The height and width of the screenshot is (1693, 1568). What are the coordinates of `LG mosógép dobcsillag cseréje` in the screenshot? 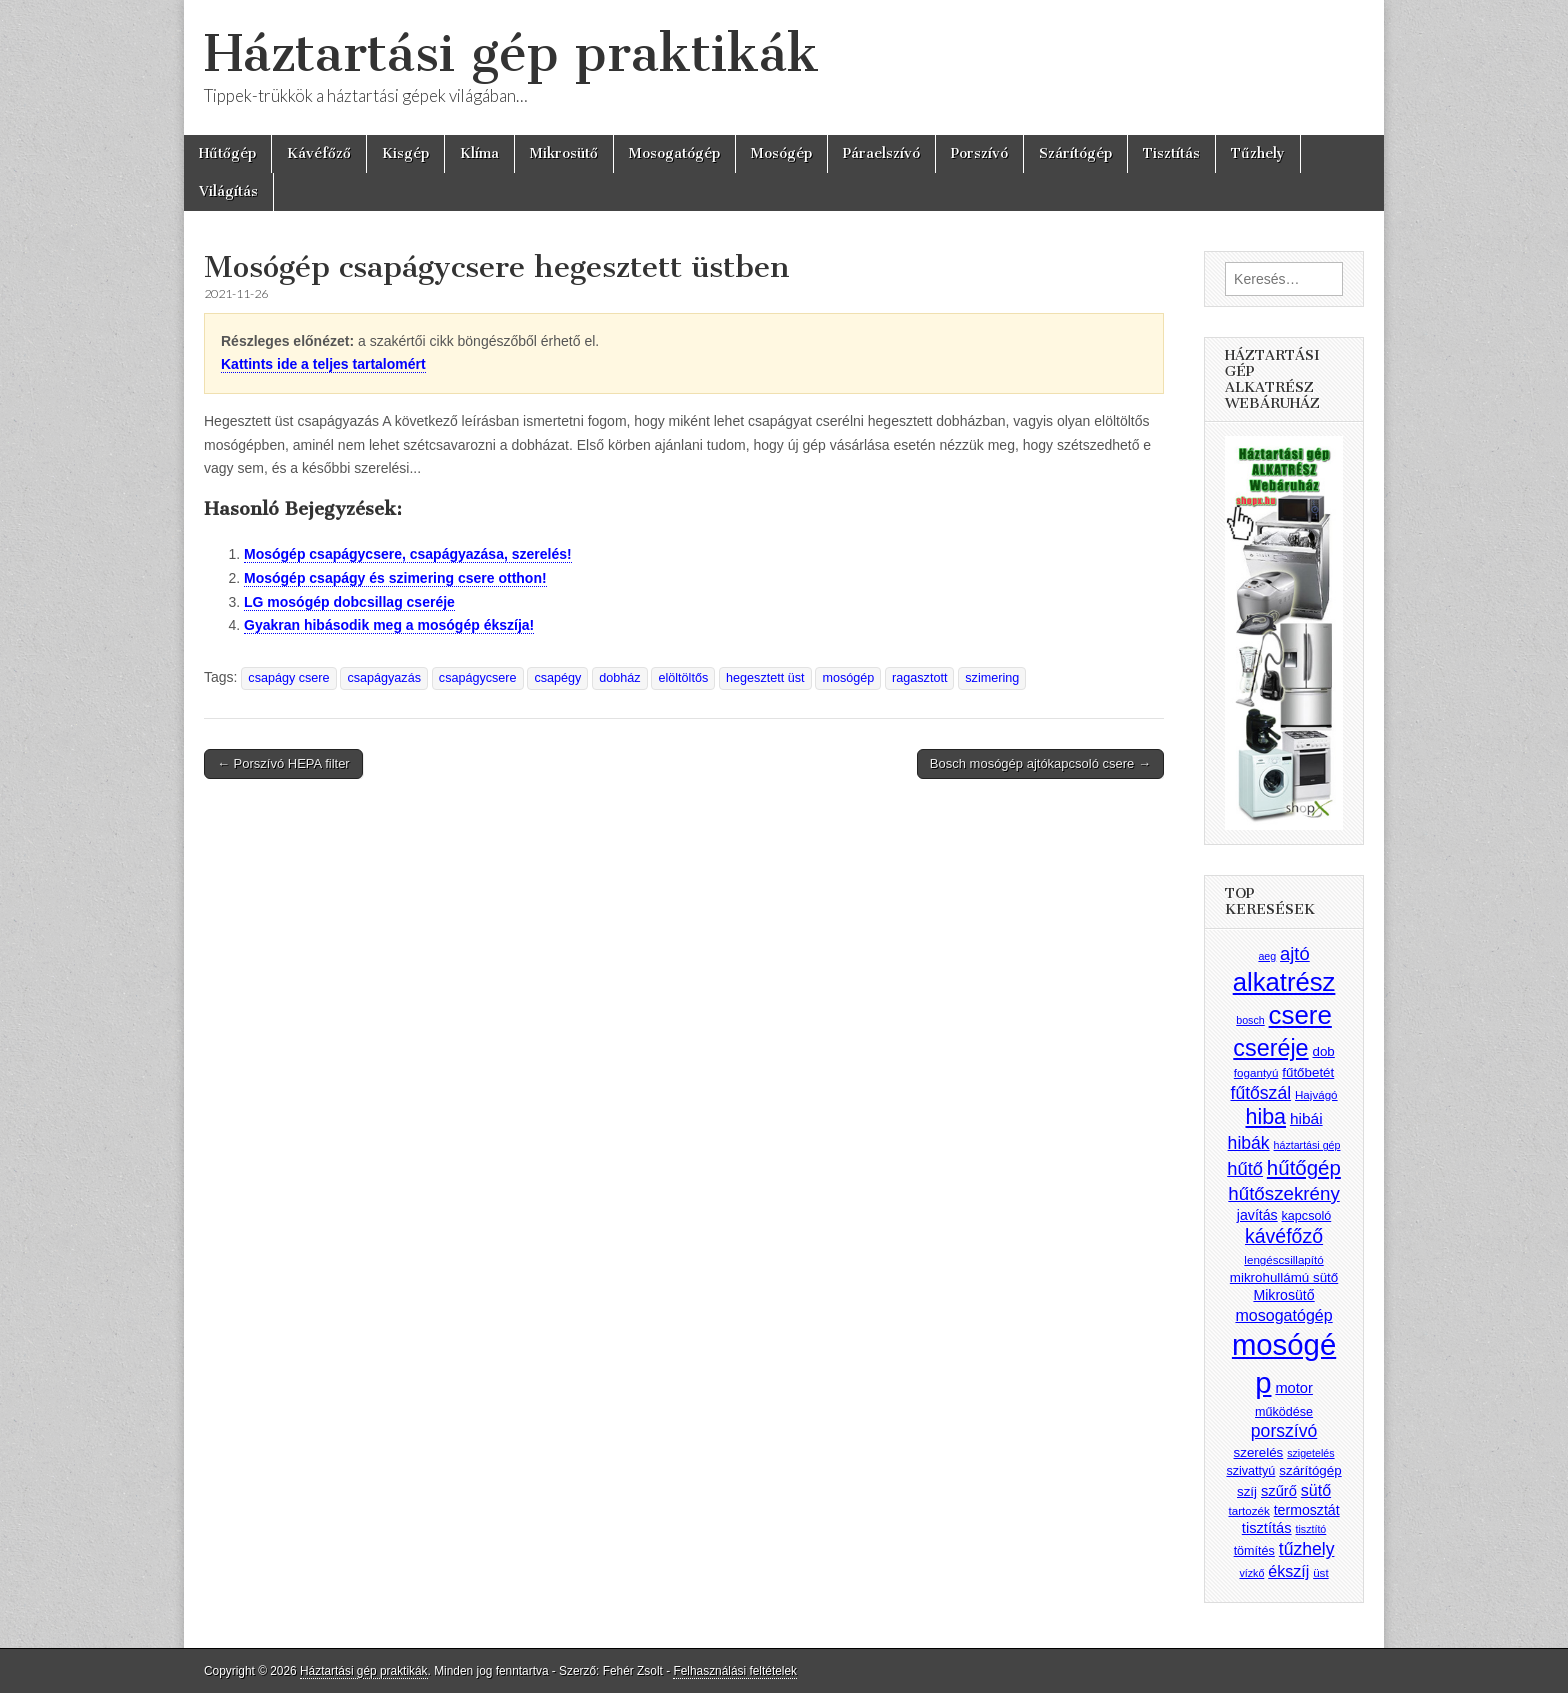 It's located at (349, 602).